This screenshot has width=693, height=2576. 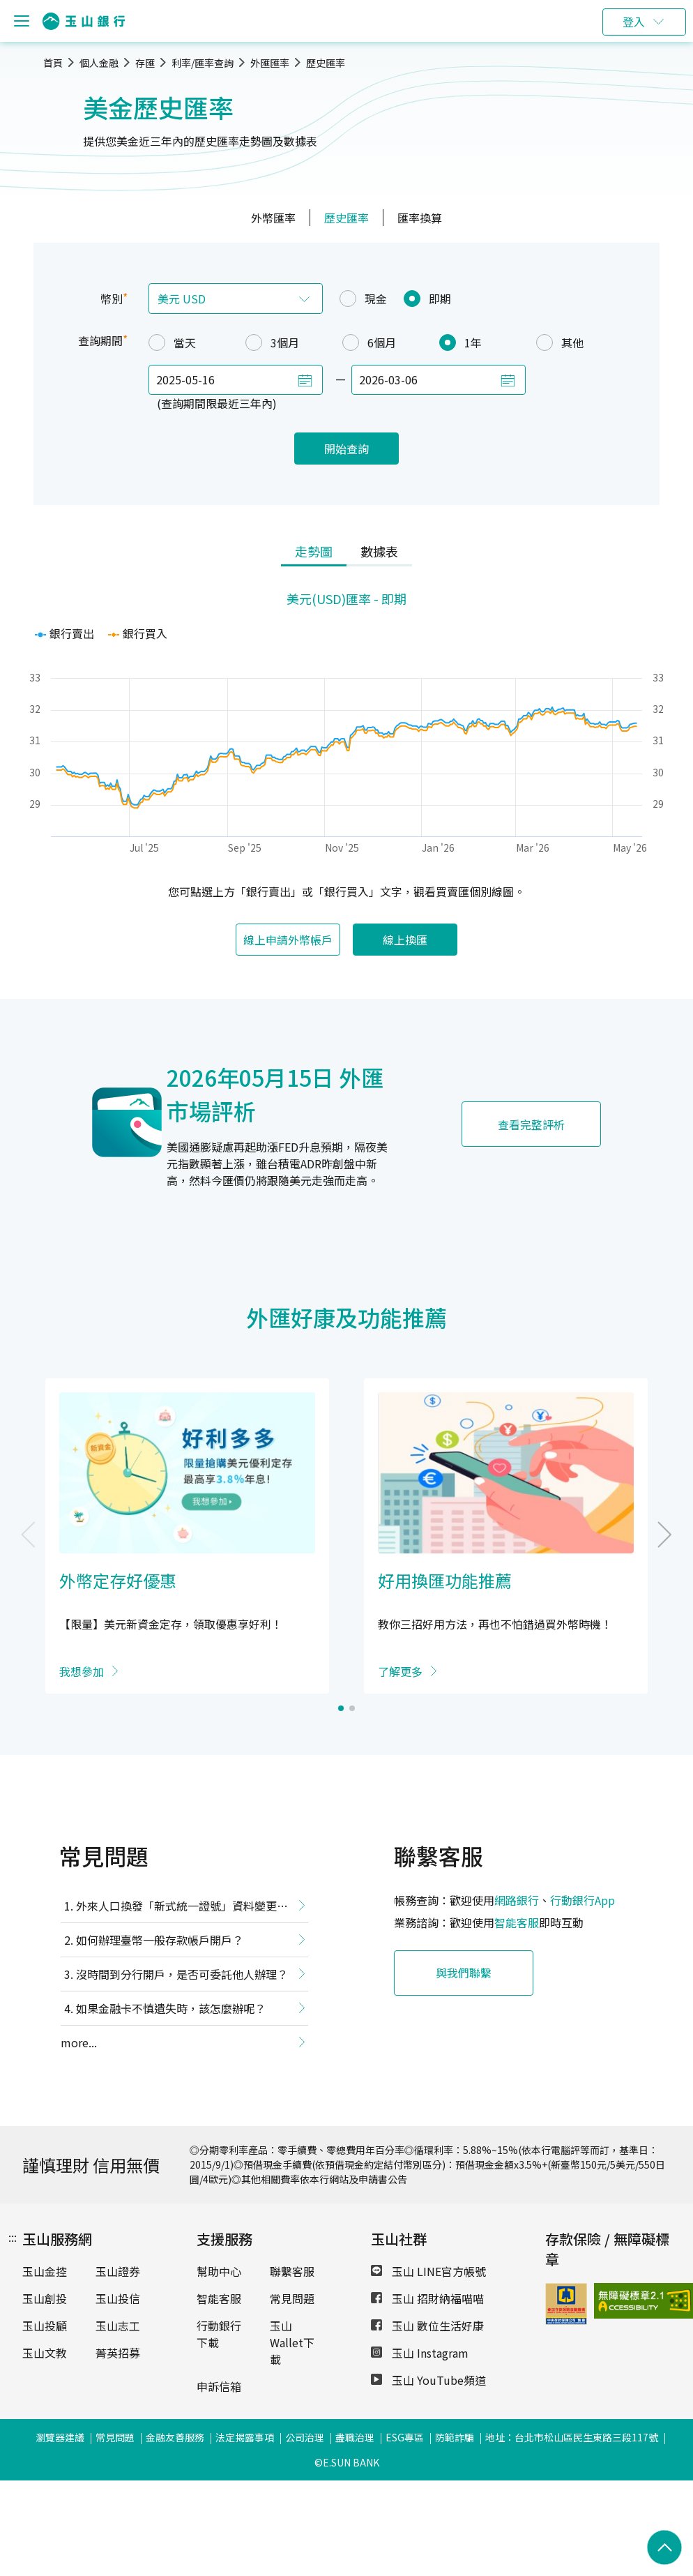 I want to click on 玉山投顧, so click(x=44, y=2325).